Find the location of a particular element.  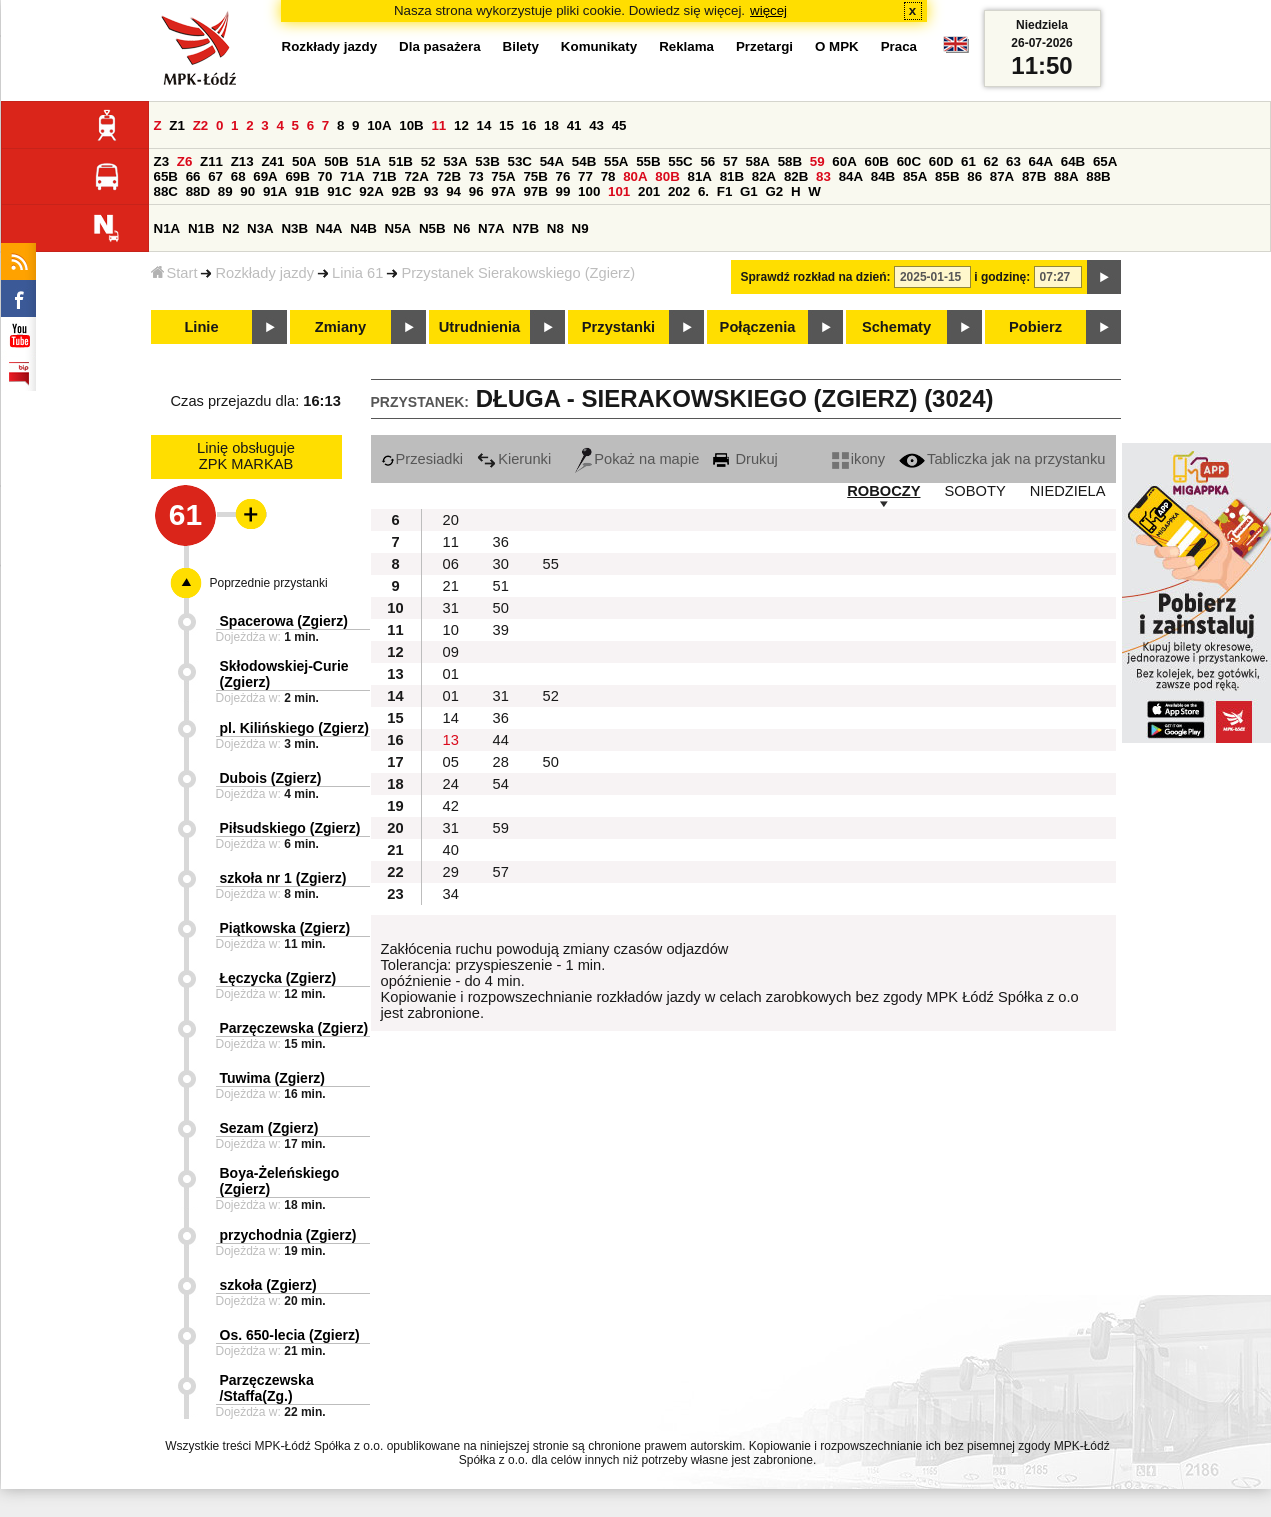

N1A is located at coordinates (167, 228).